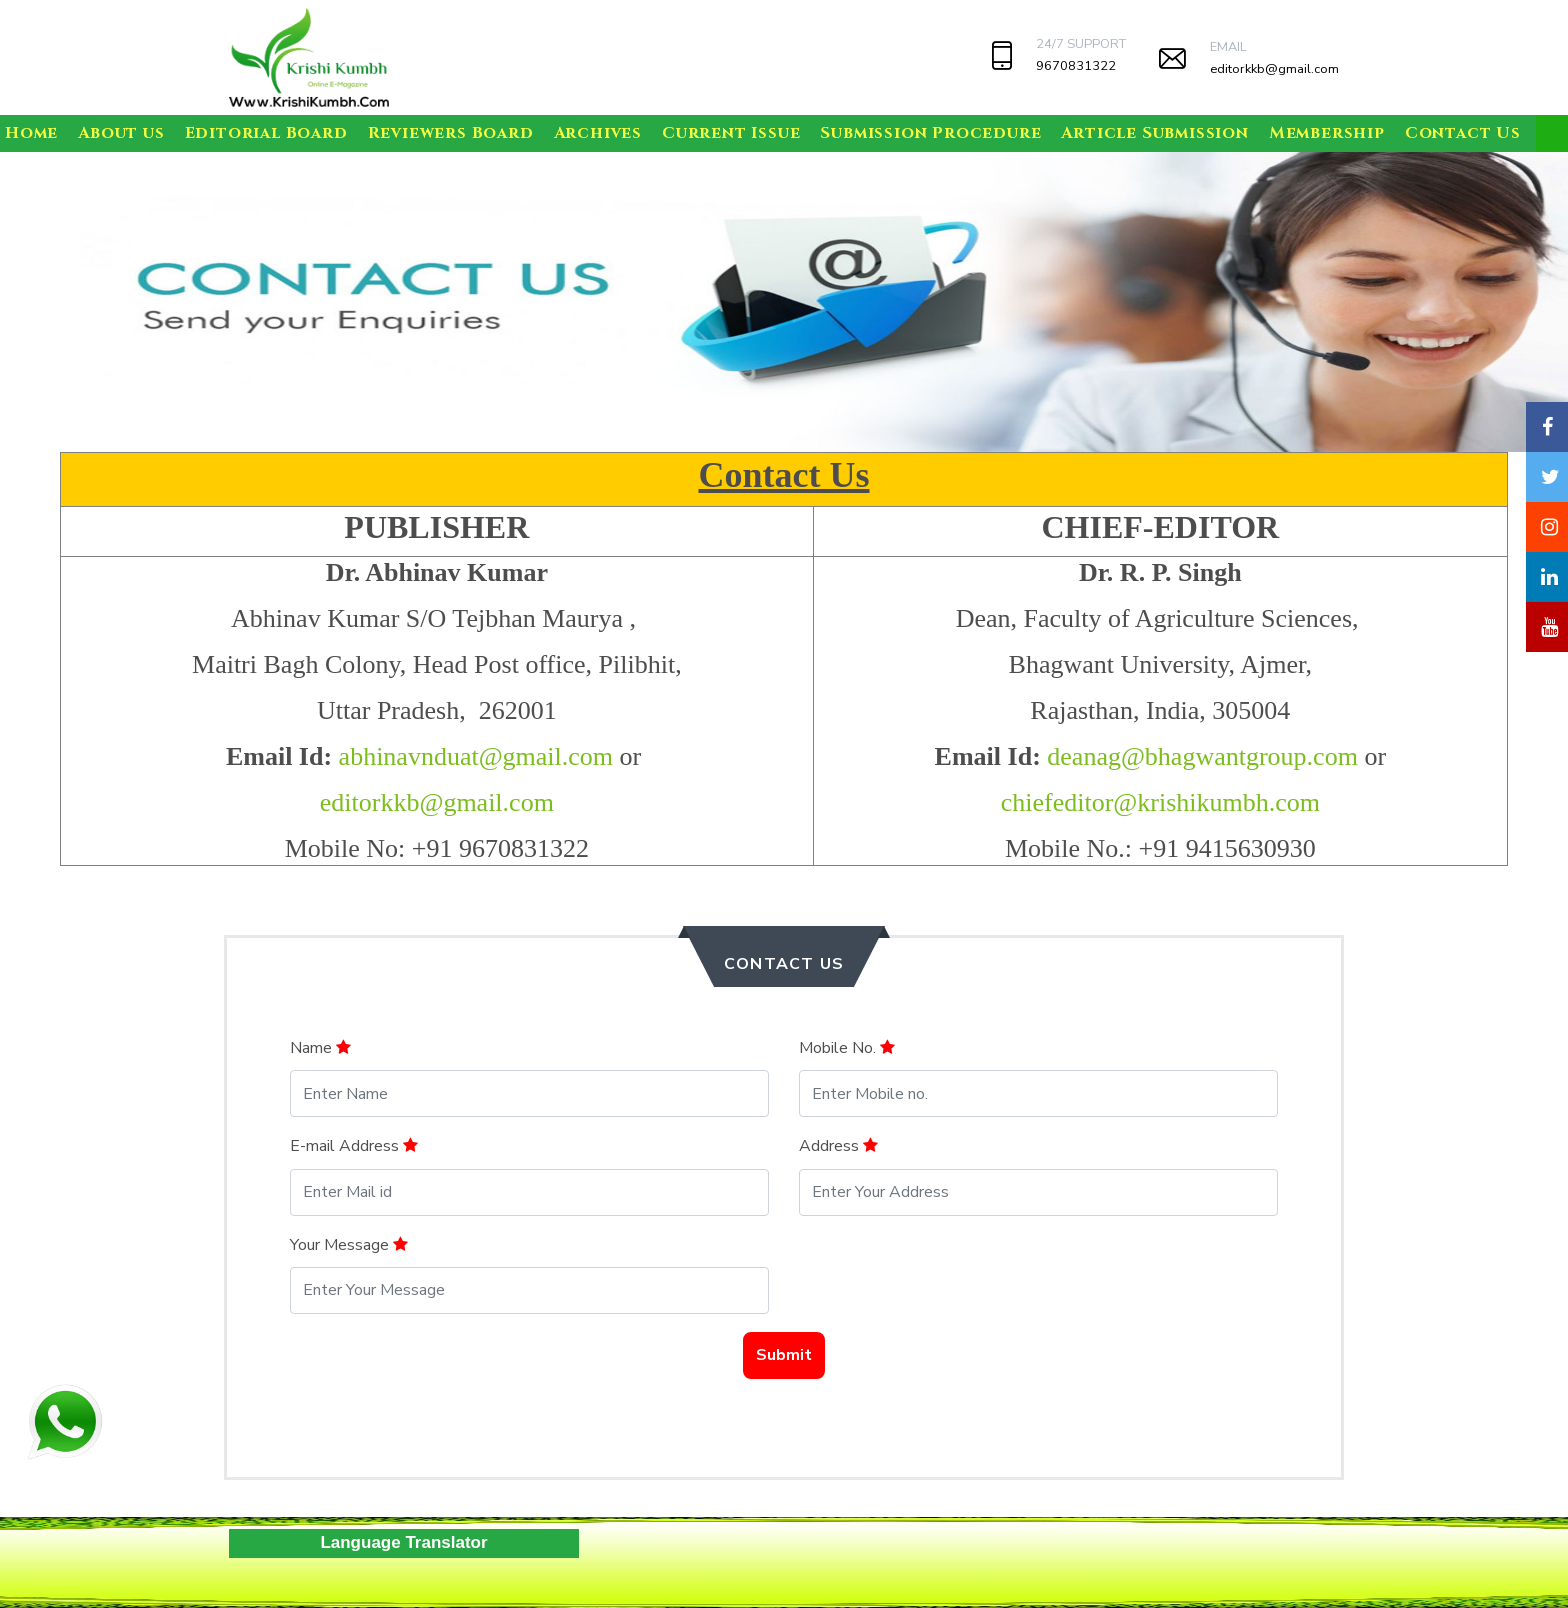  Describe the element at coordinates (266, 133) in the screenshot. I see `Editorial Board` at that location.